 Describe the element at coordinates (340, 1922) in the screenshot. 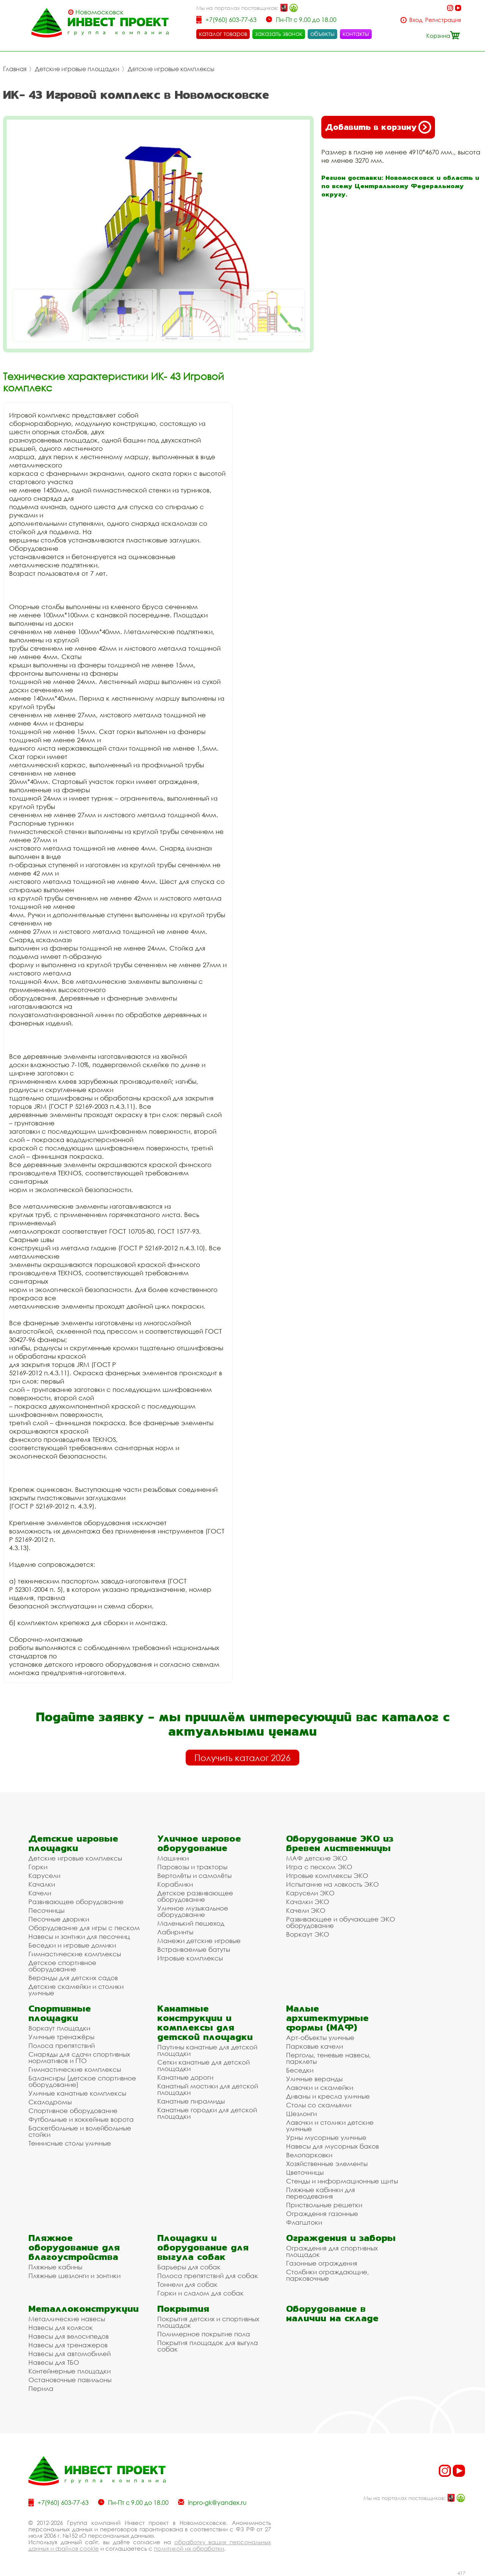

I see `Развивающее и обучающее ЭКО оборудование` at that location.